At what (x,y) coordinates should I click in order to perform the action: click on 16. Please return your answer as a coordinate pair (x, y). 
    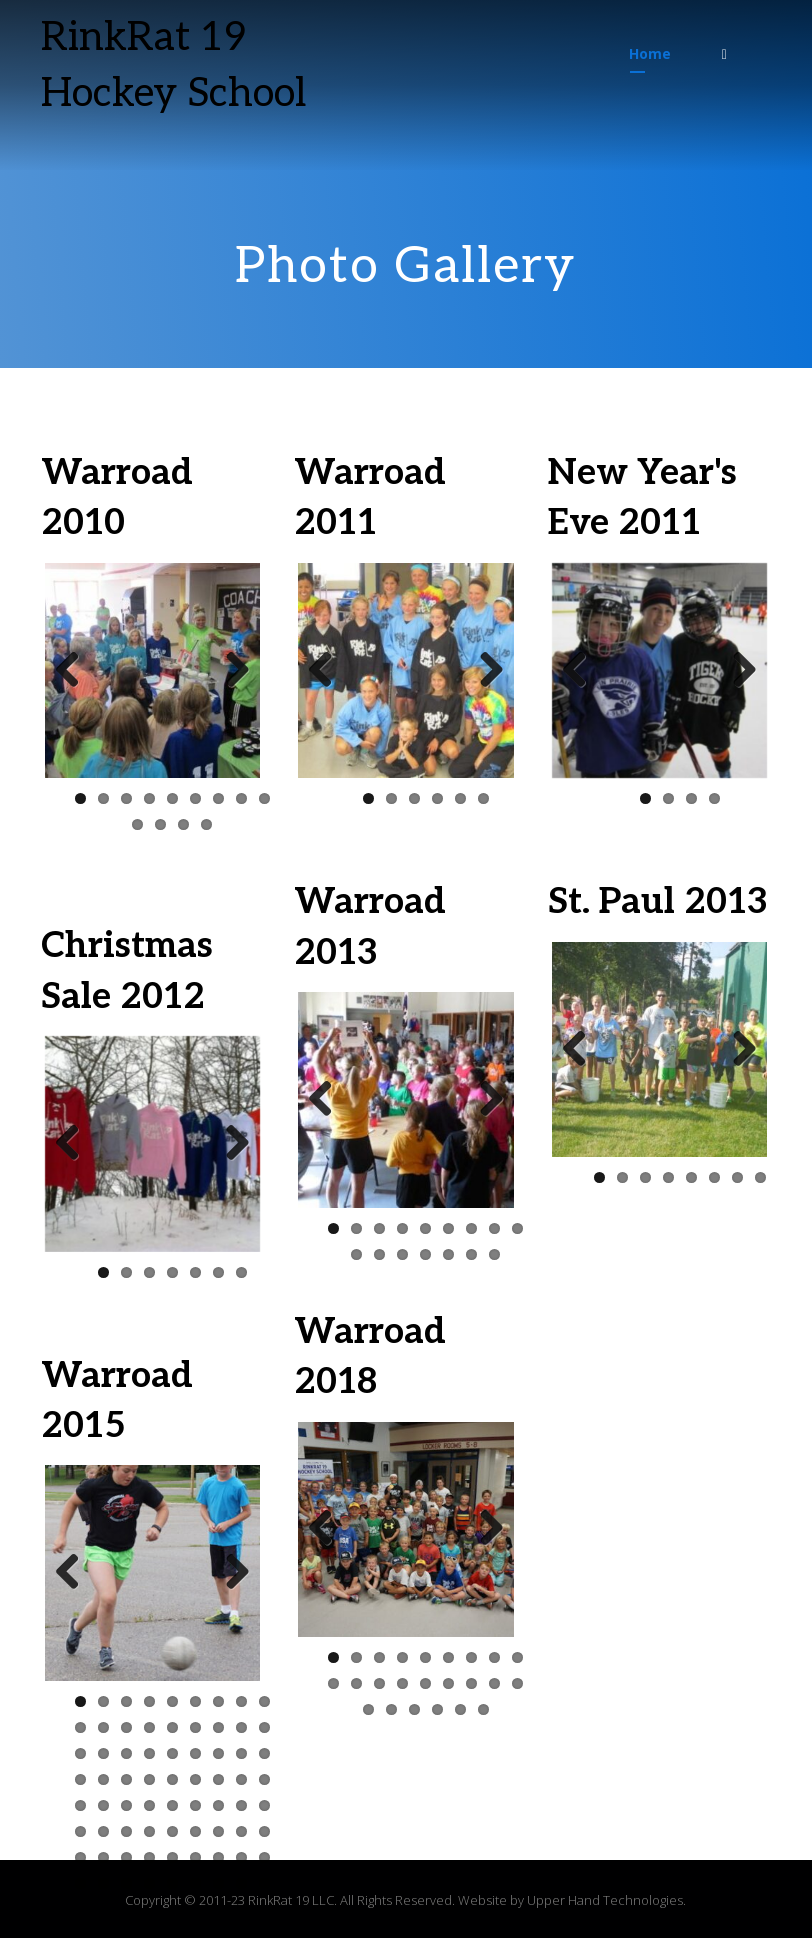
    Looking at the image, I should click on (218, 1727).